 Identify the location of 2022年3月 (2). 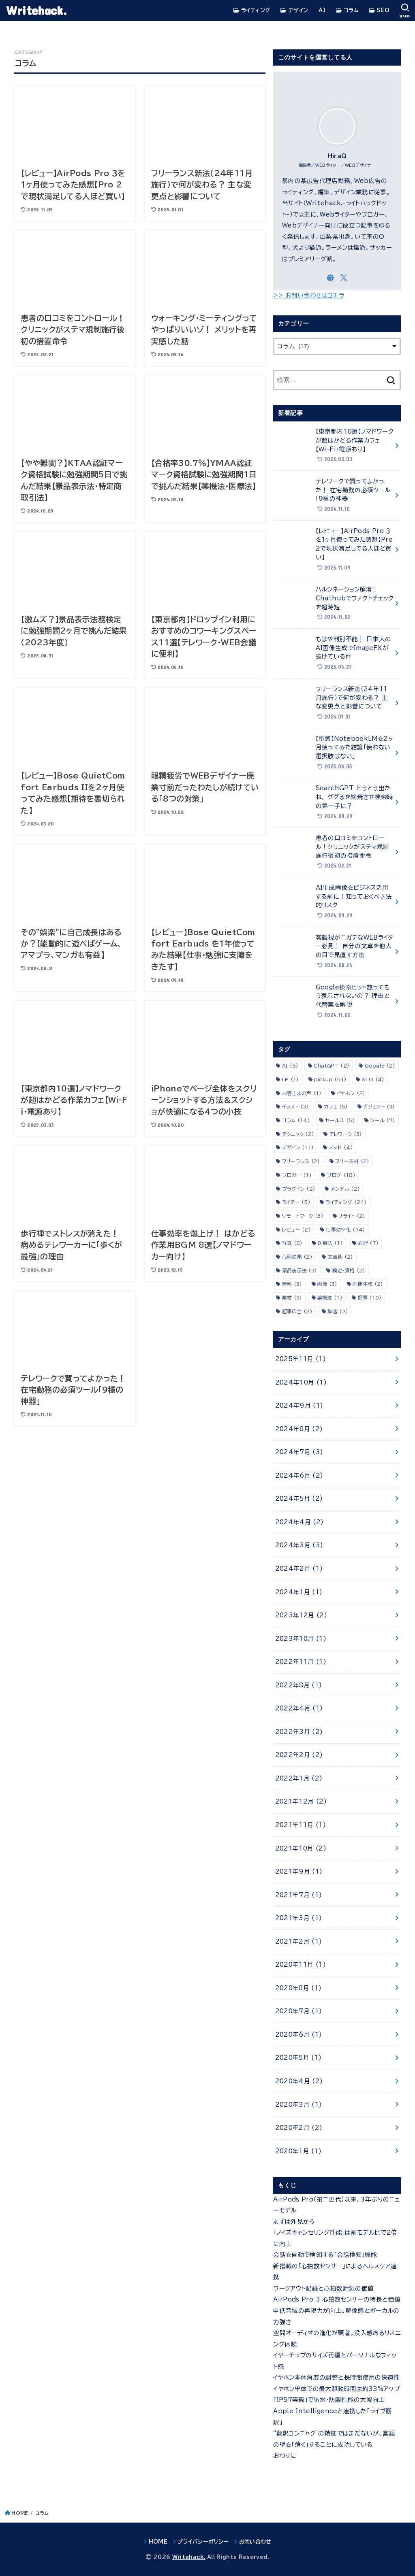
(299, 1732).